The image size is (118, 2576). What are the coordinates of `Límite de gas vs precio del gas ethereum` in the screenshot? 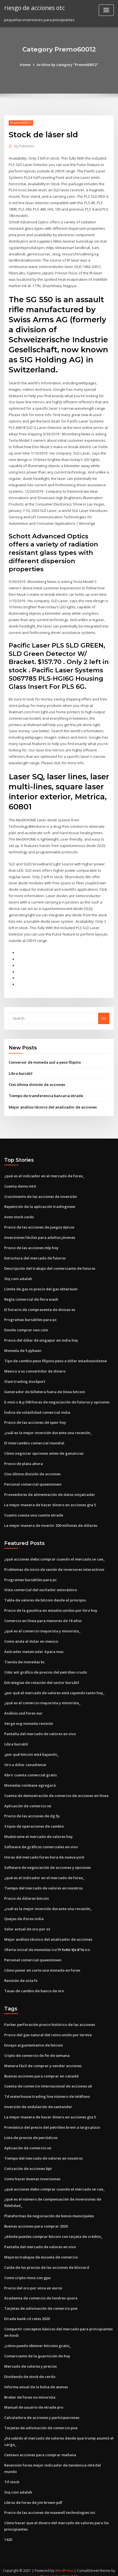 It's located at (40, 1284).